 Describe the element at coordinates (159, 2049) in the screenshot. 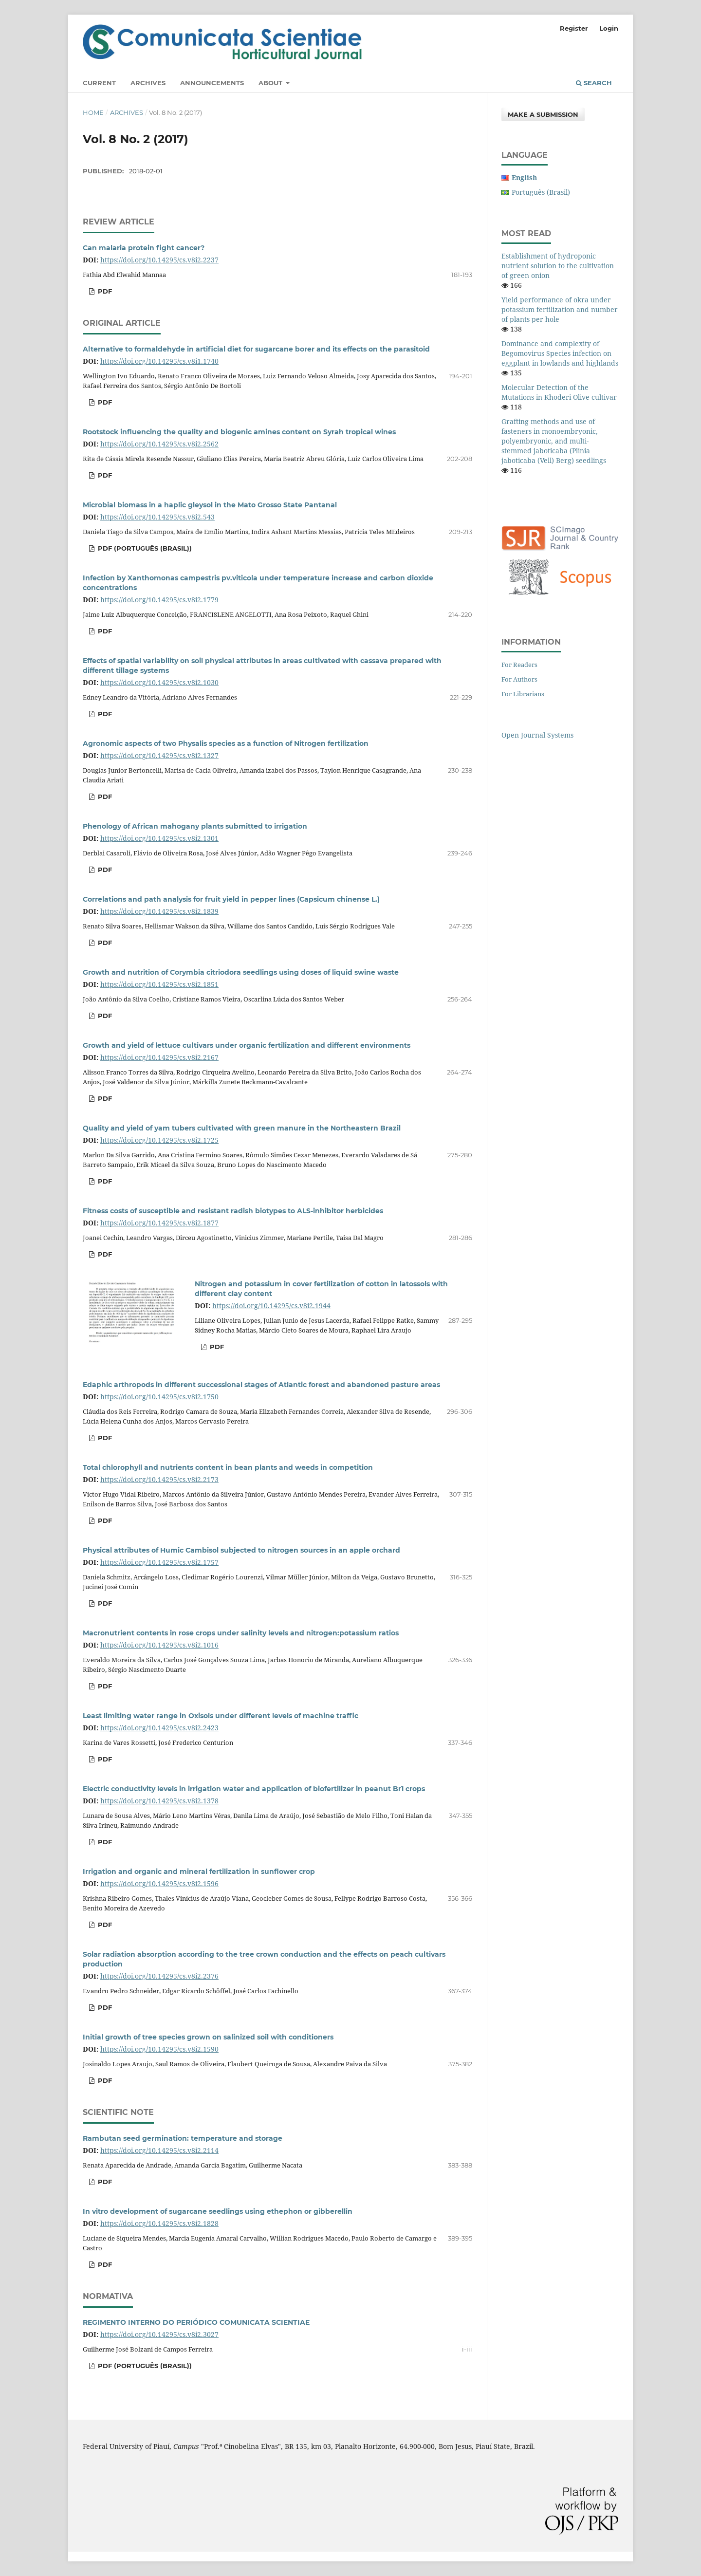

I see `https://doi.org/10.14295/cs.v8i2.1590` at that location.